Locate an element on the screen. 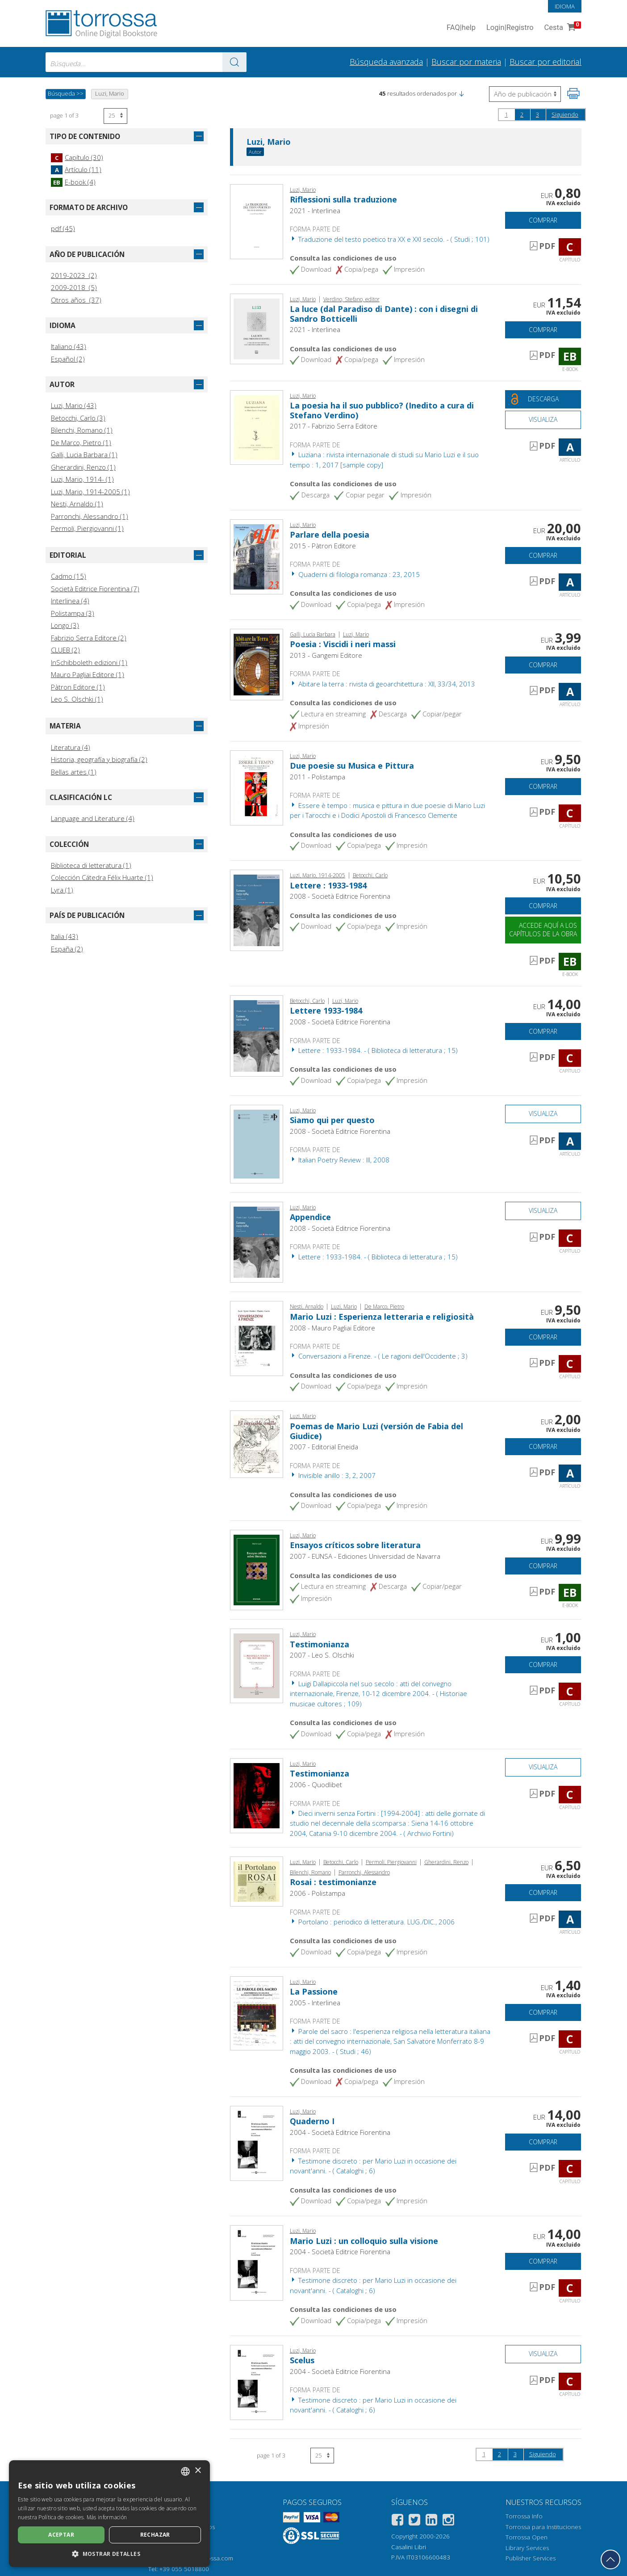 The image size is (627, 2576). Ensayos críticos sobre literatura is located at coordinates (355, 1545).